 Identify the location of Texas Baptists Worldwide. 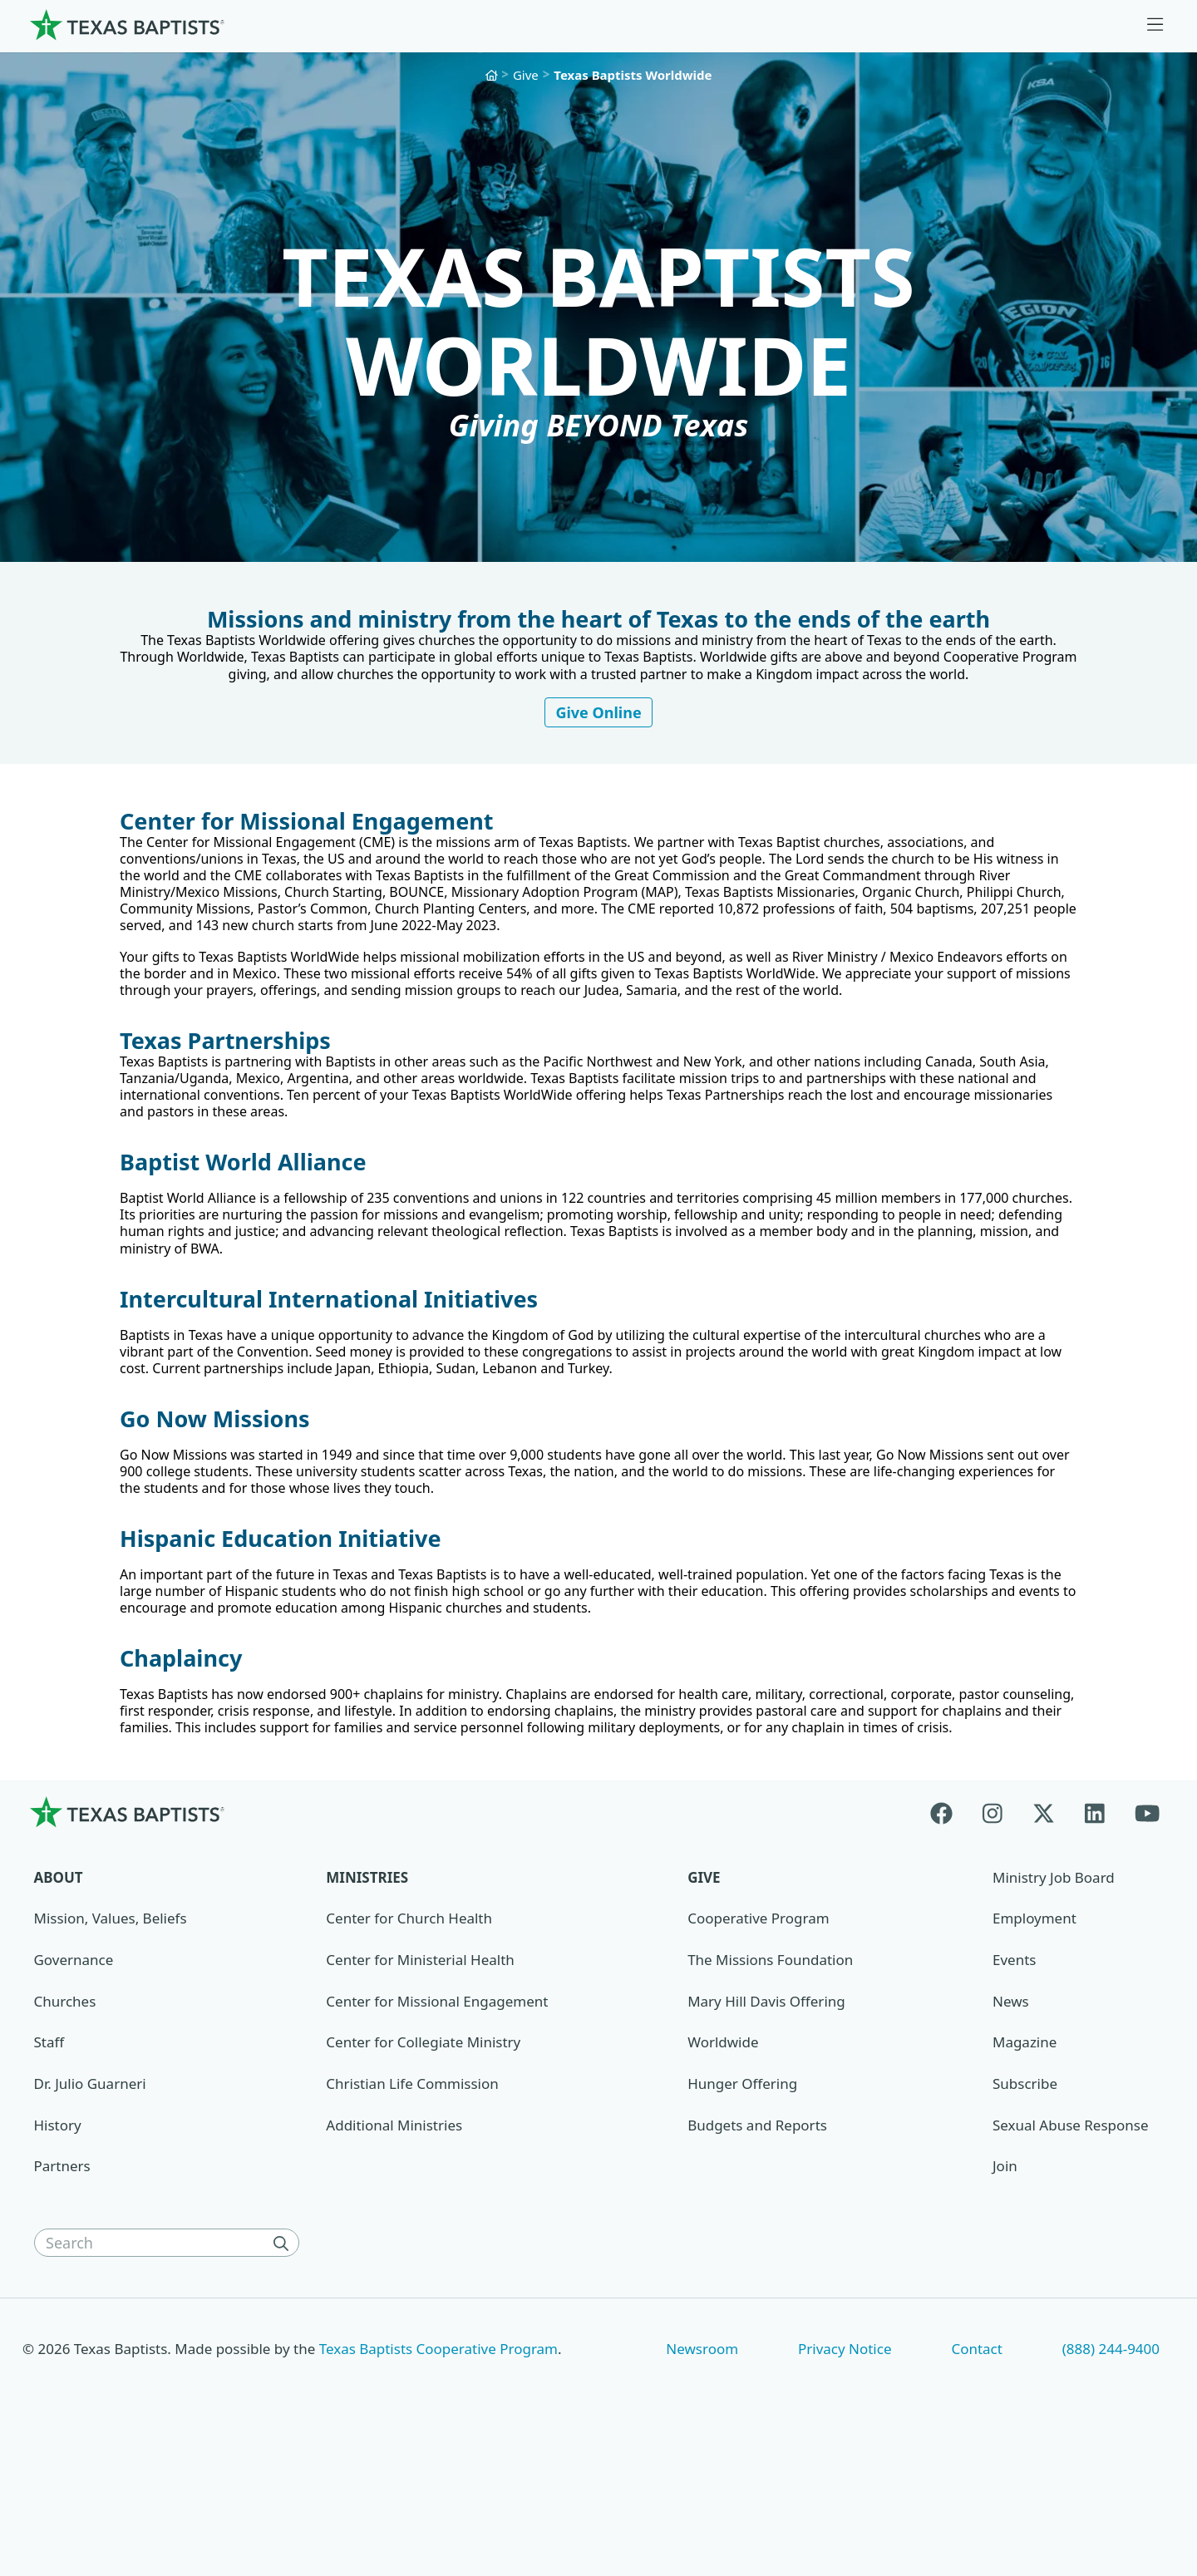
(633, 74).